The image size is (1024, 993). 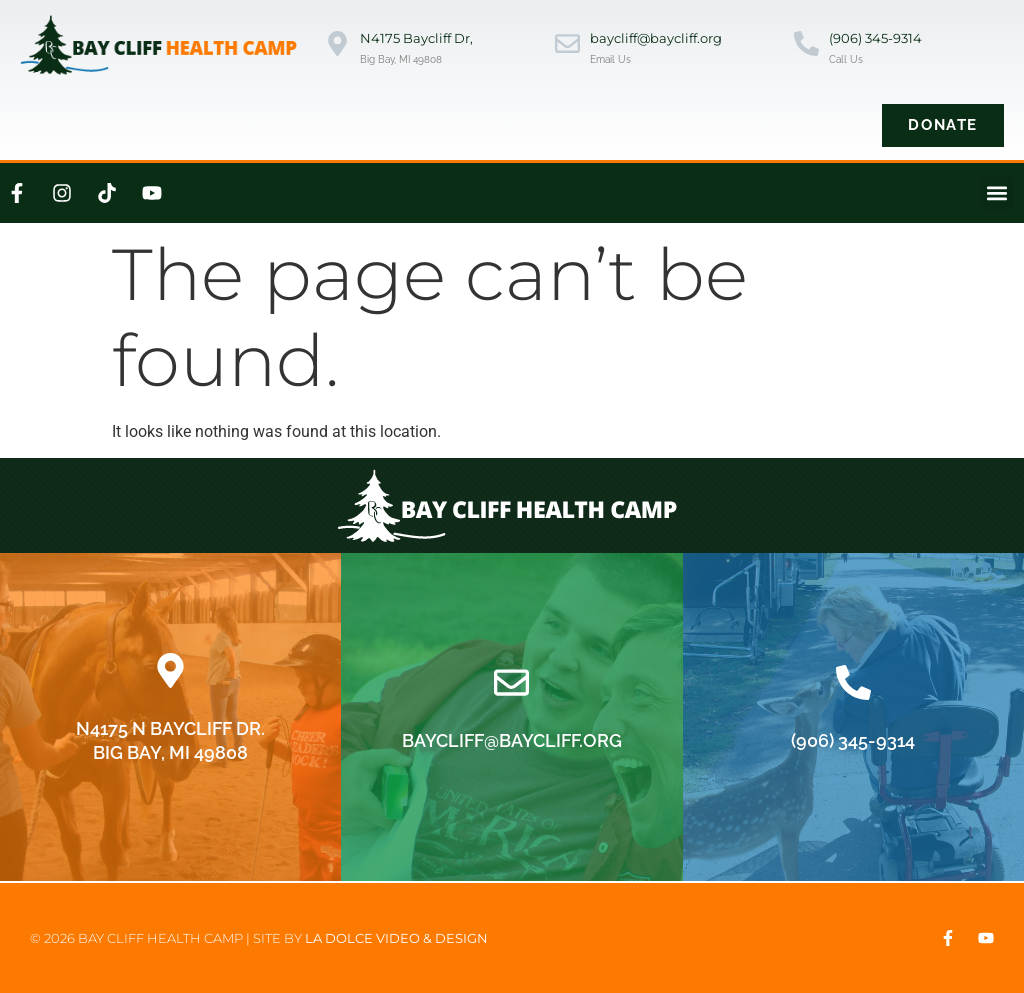 I want to click on N4175 Baycliff Dr,, so click(x=416, y=38).